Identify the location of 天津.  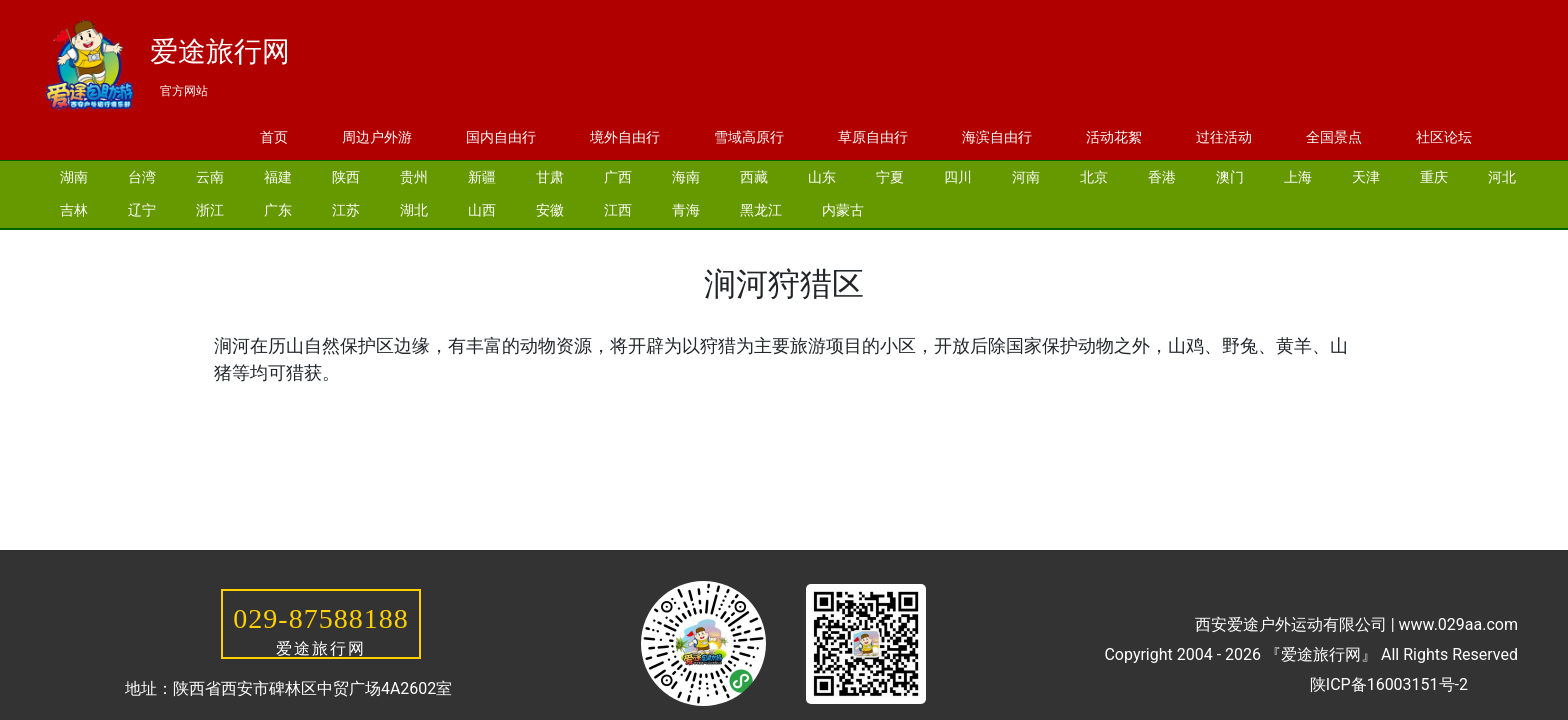
(1366, 177).